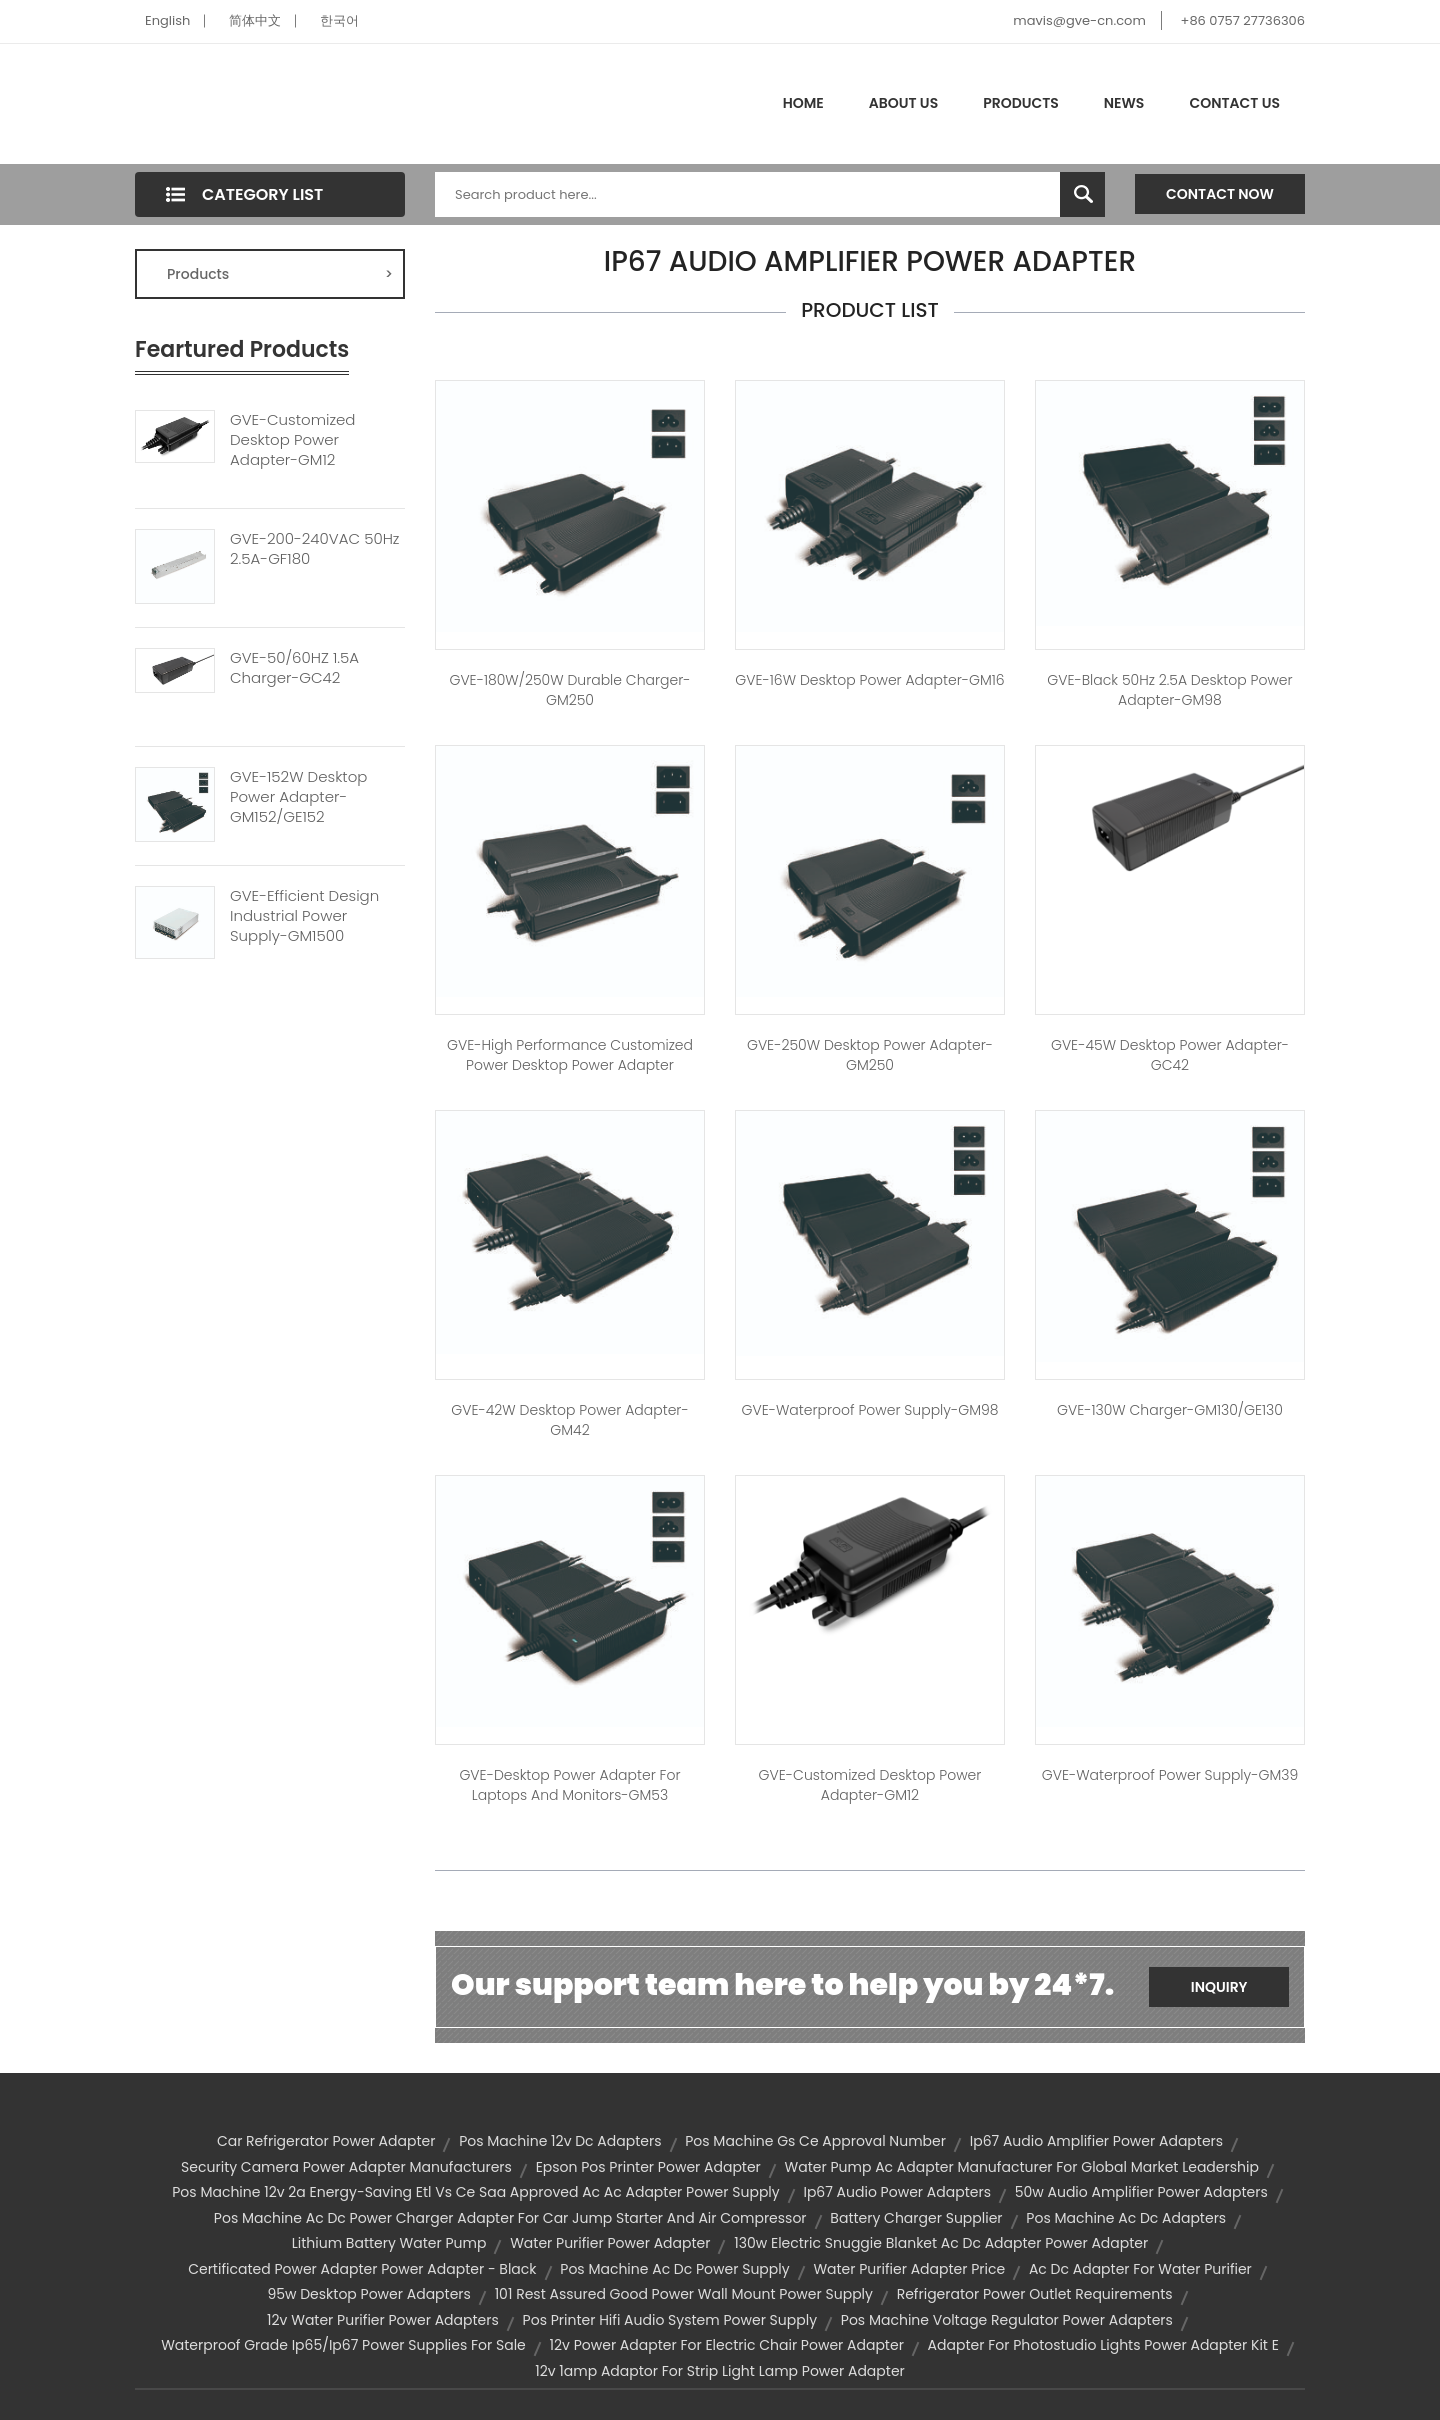 The height and width of the screenshot is (2420, 1440). What do you see at coordinates (1126, 2218) in the screenshot?
I see `pos machine ac dc adapters` at bounding box center [1126, 2218].